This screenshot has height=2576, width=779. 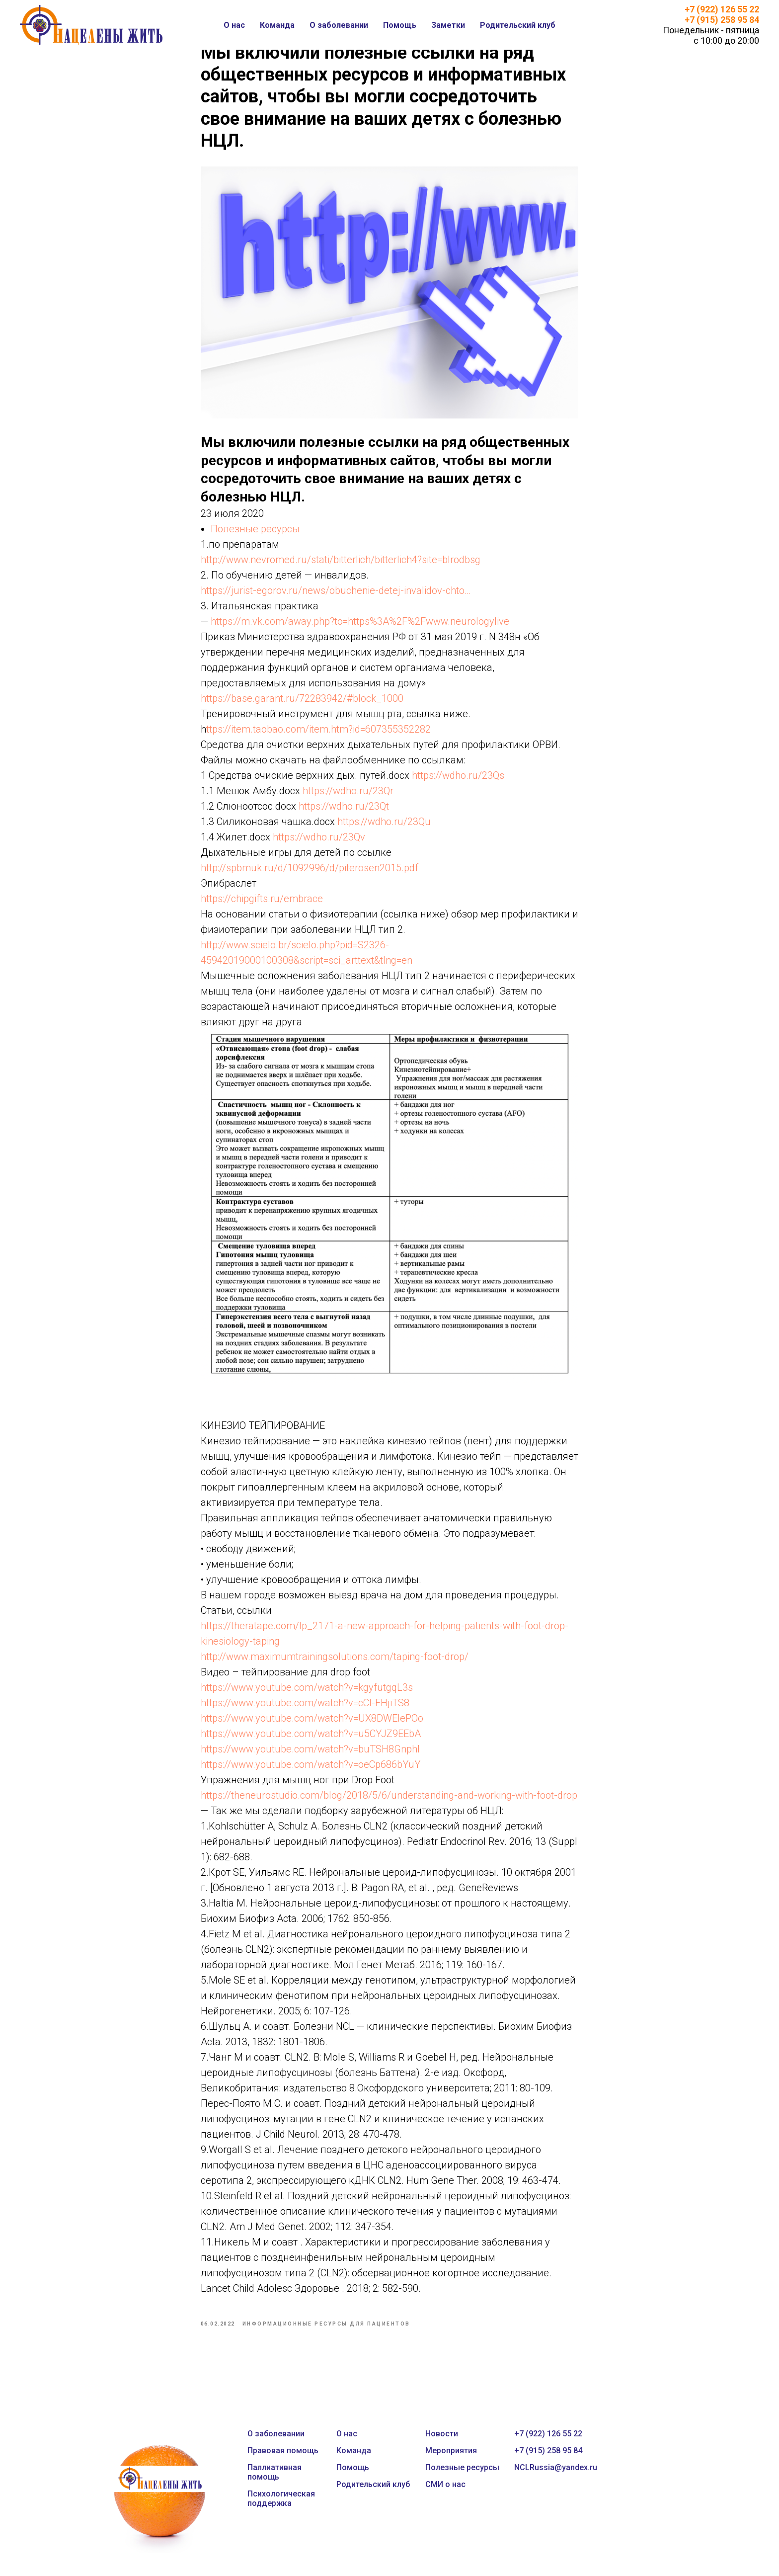 I want to click on ttps://item.taobao.com/item.htm?id=607355352282, so click(x=318, y=735).